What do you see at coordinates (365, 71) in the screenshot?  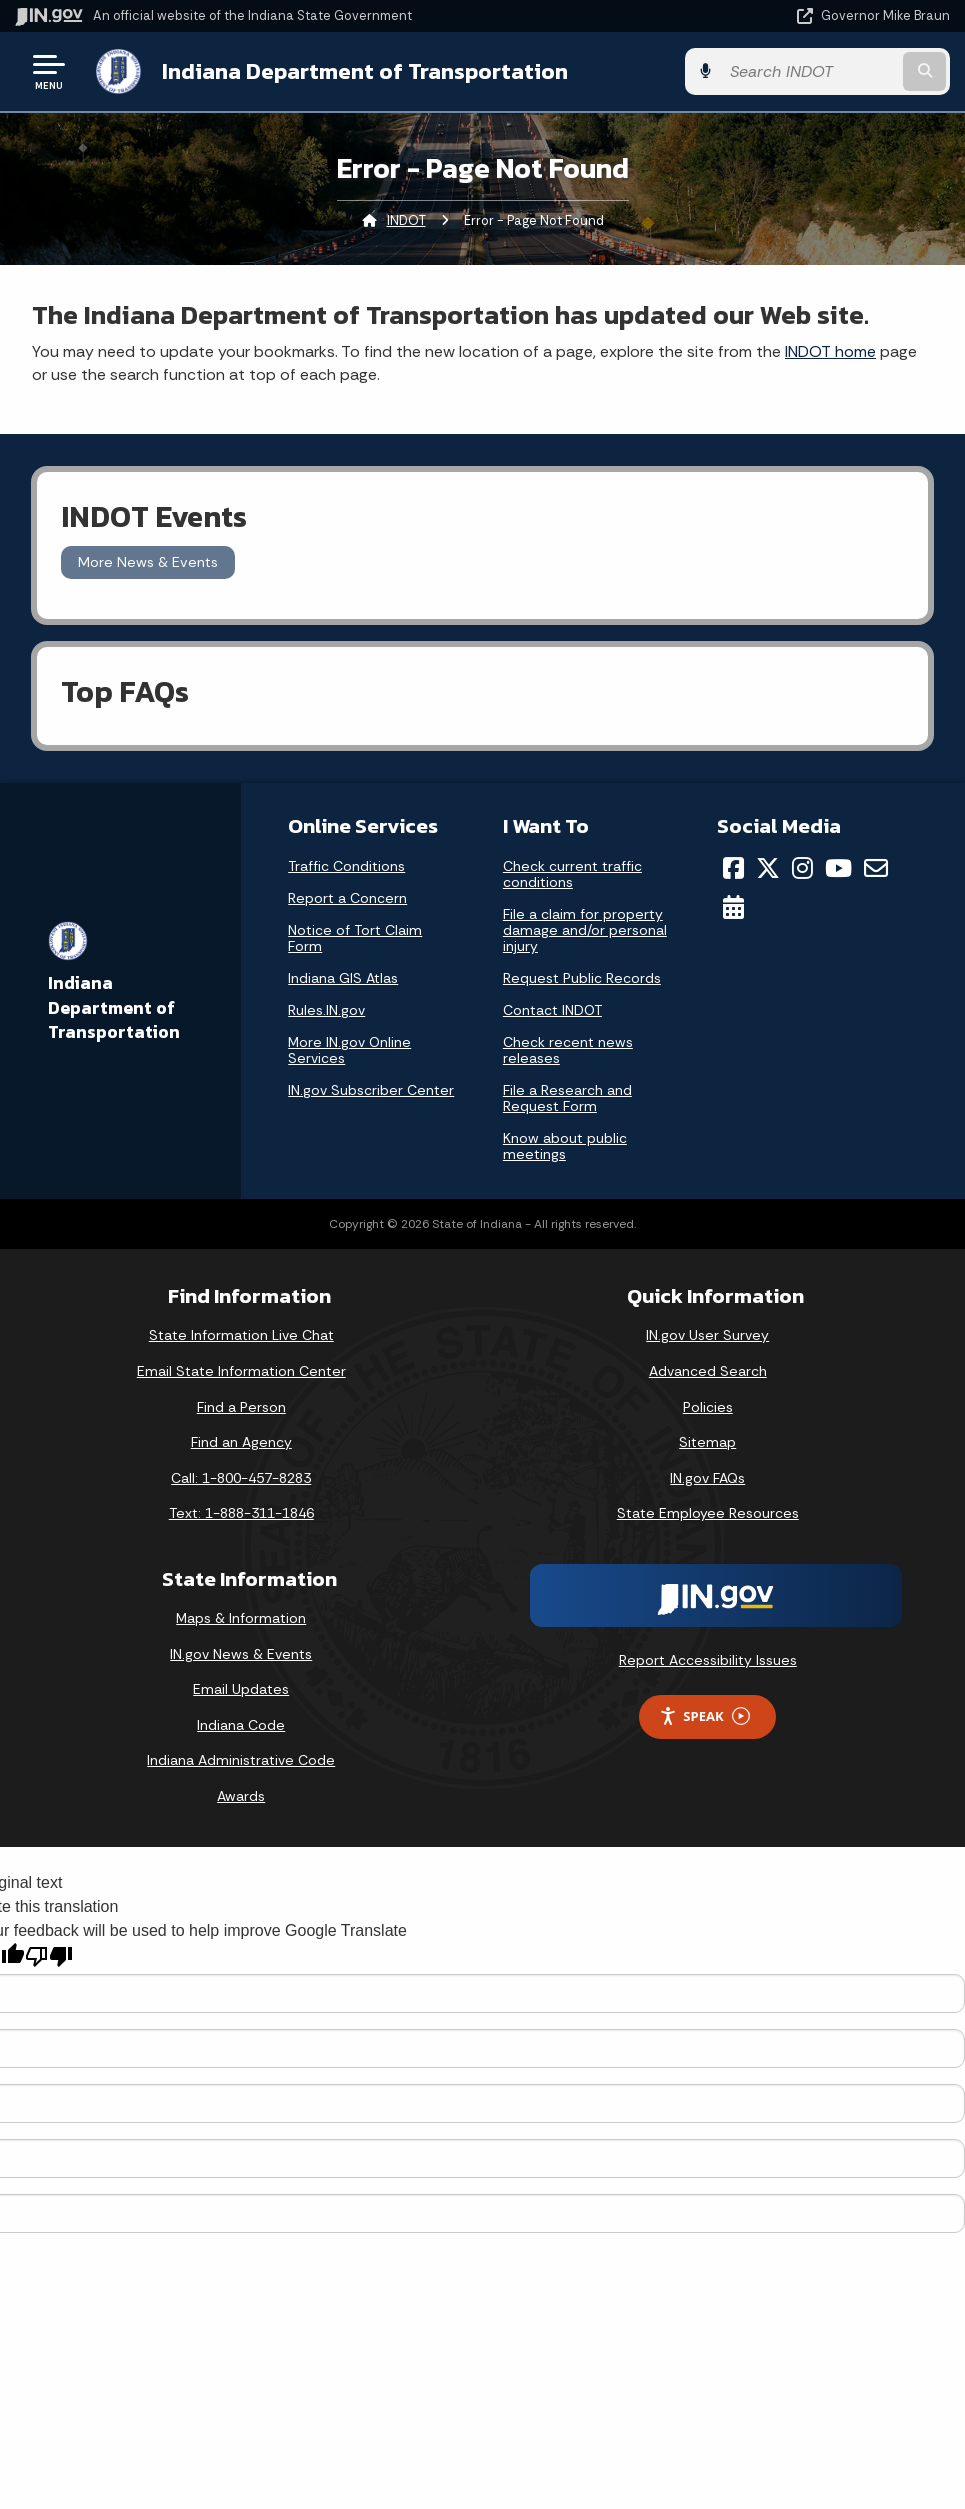 I see `Indiana Department of Transportation` at bounding box center [365, 71].